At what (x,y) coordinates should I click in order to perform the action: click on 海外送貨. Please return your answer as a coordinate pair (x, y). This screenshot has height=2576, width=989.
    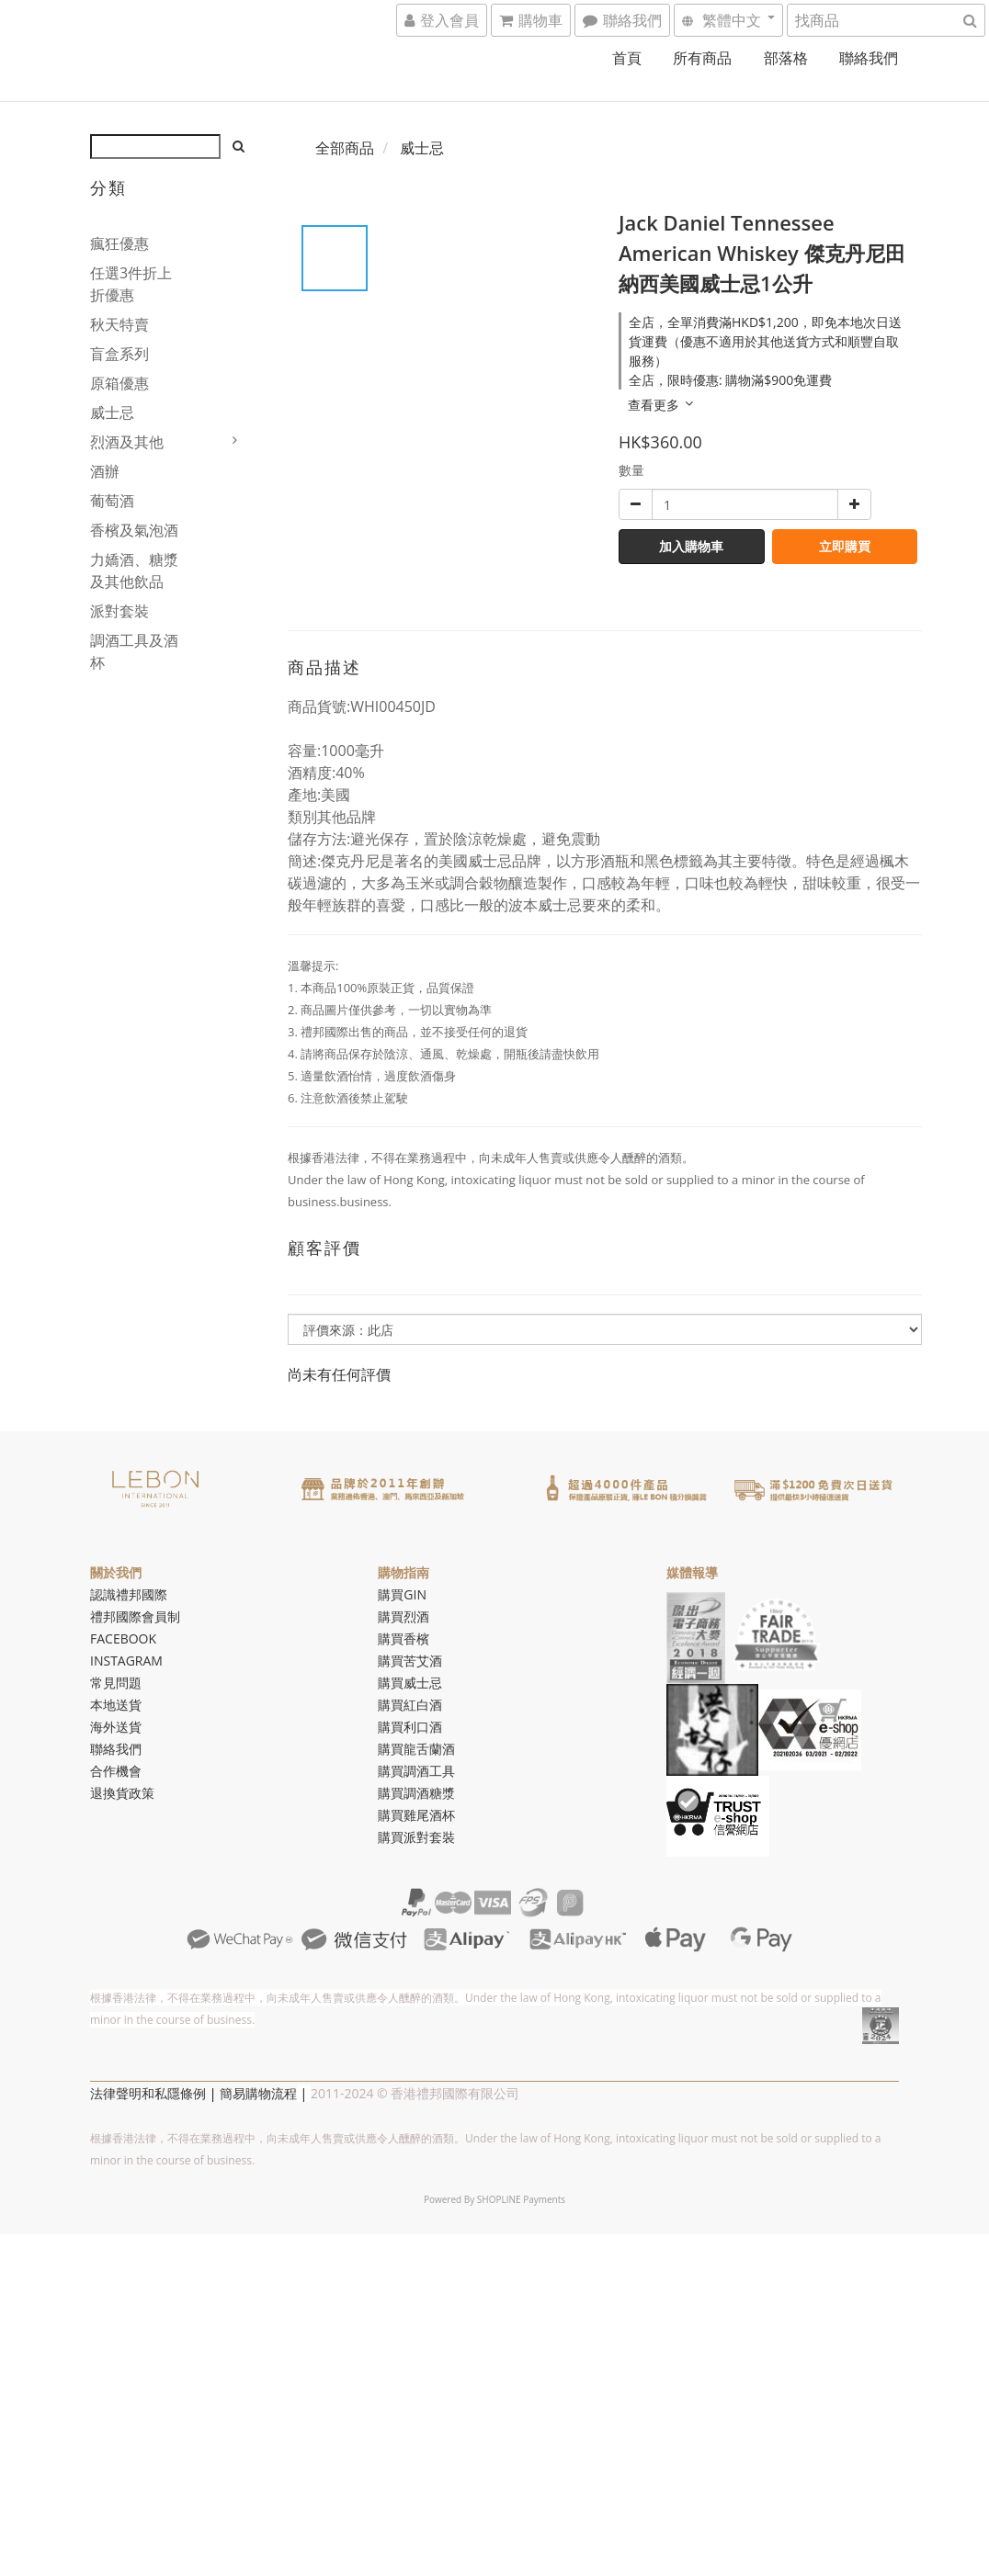
    Looking at the image, I should click on (116, 1726).